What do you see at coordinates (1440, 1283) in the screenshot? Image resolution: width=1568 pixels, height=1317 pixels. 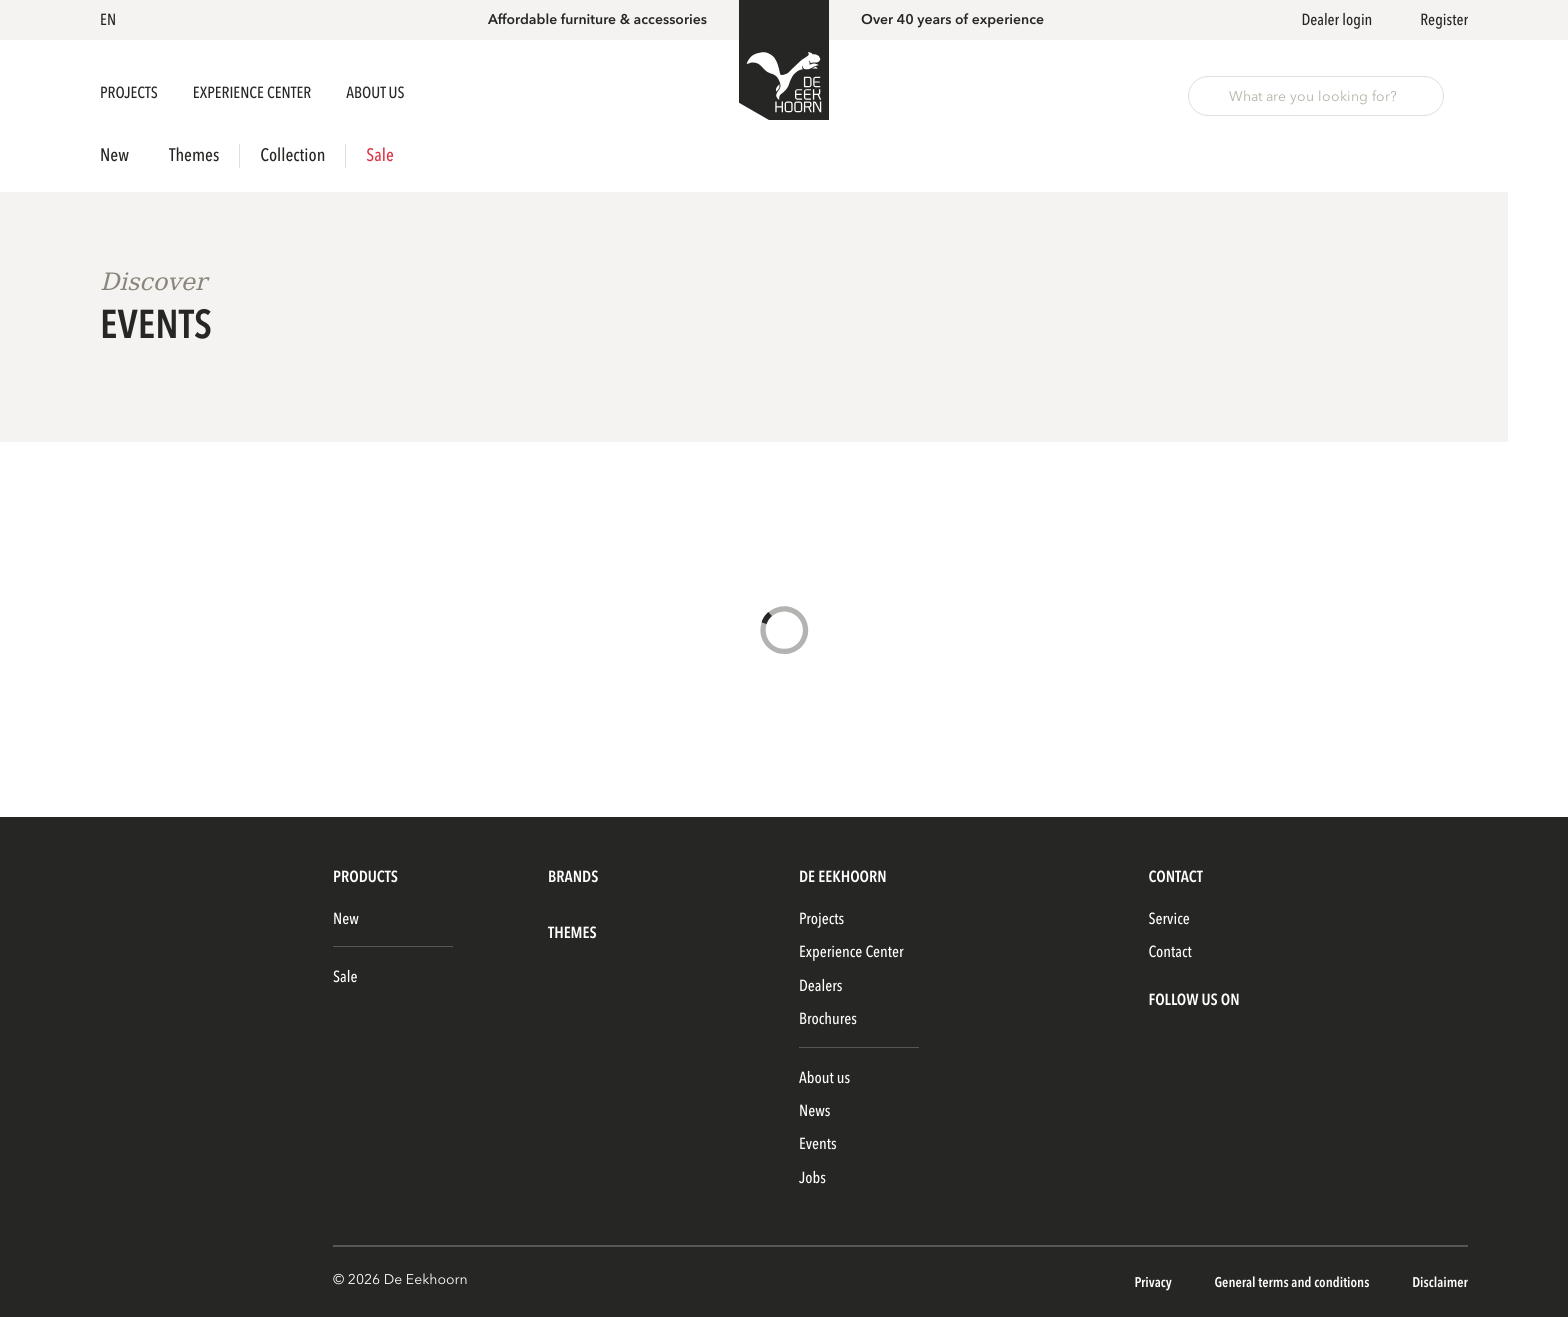 I see `Disclaimer` at bounding box center [1440, 1283].